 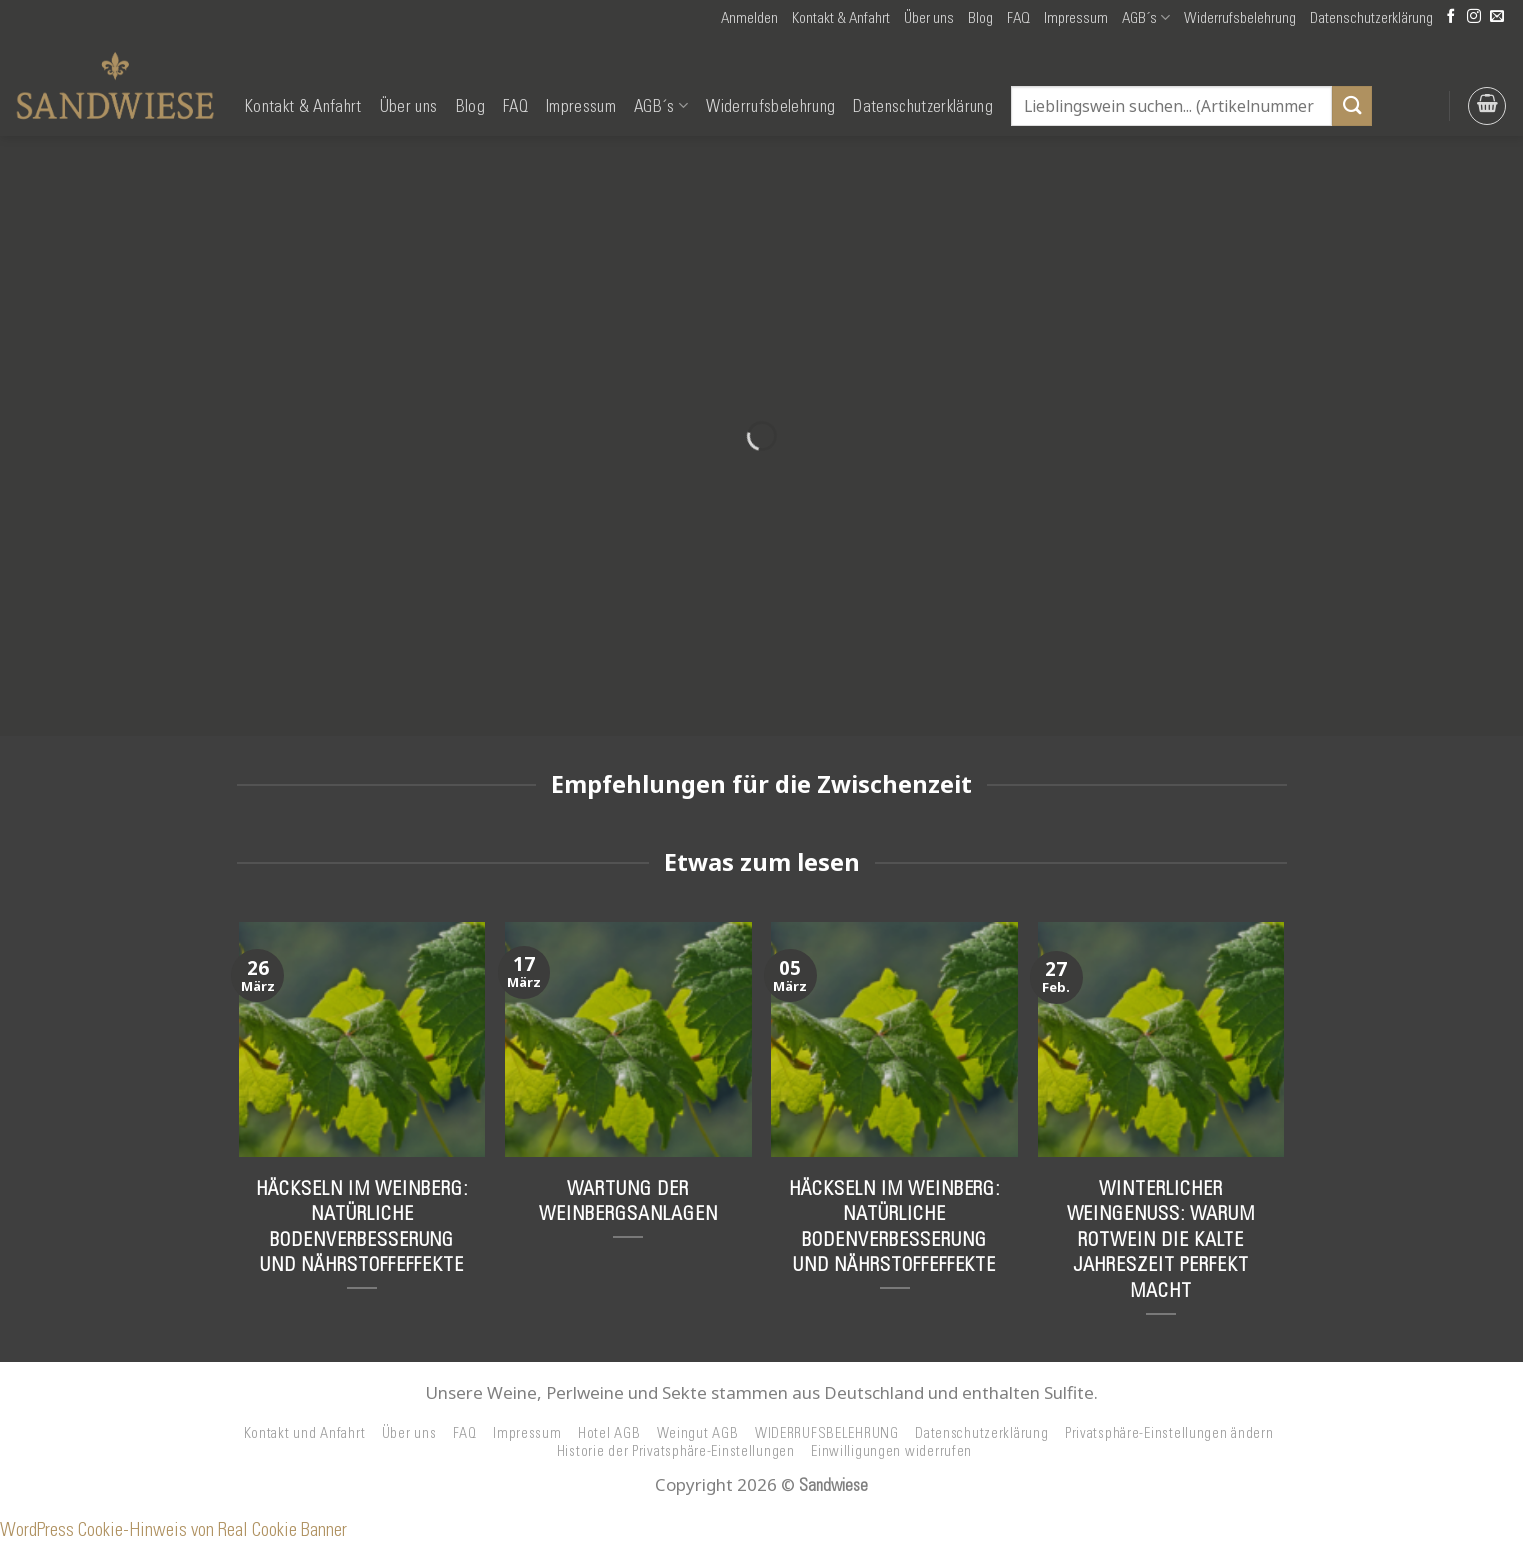 What do you see at coordinates (827, 1433) in the screenshot?
I see `WIDERRUFSBELEHRUNG` at bounding box center [827, 1433].